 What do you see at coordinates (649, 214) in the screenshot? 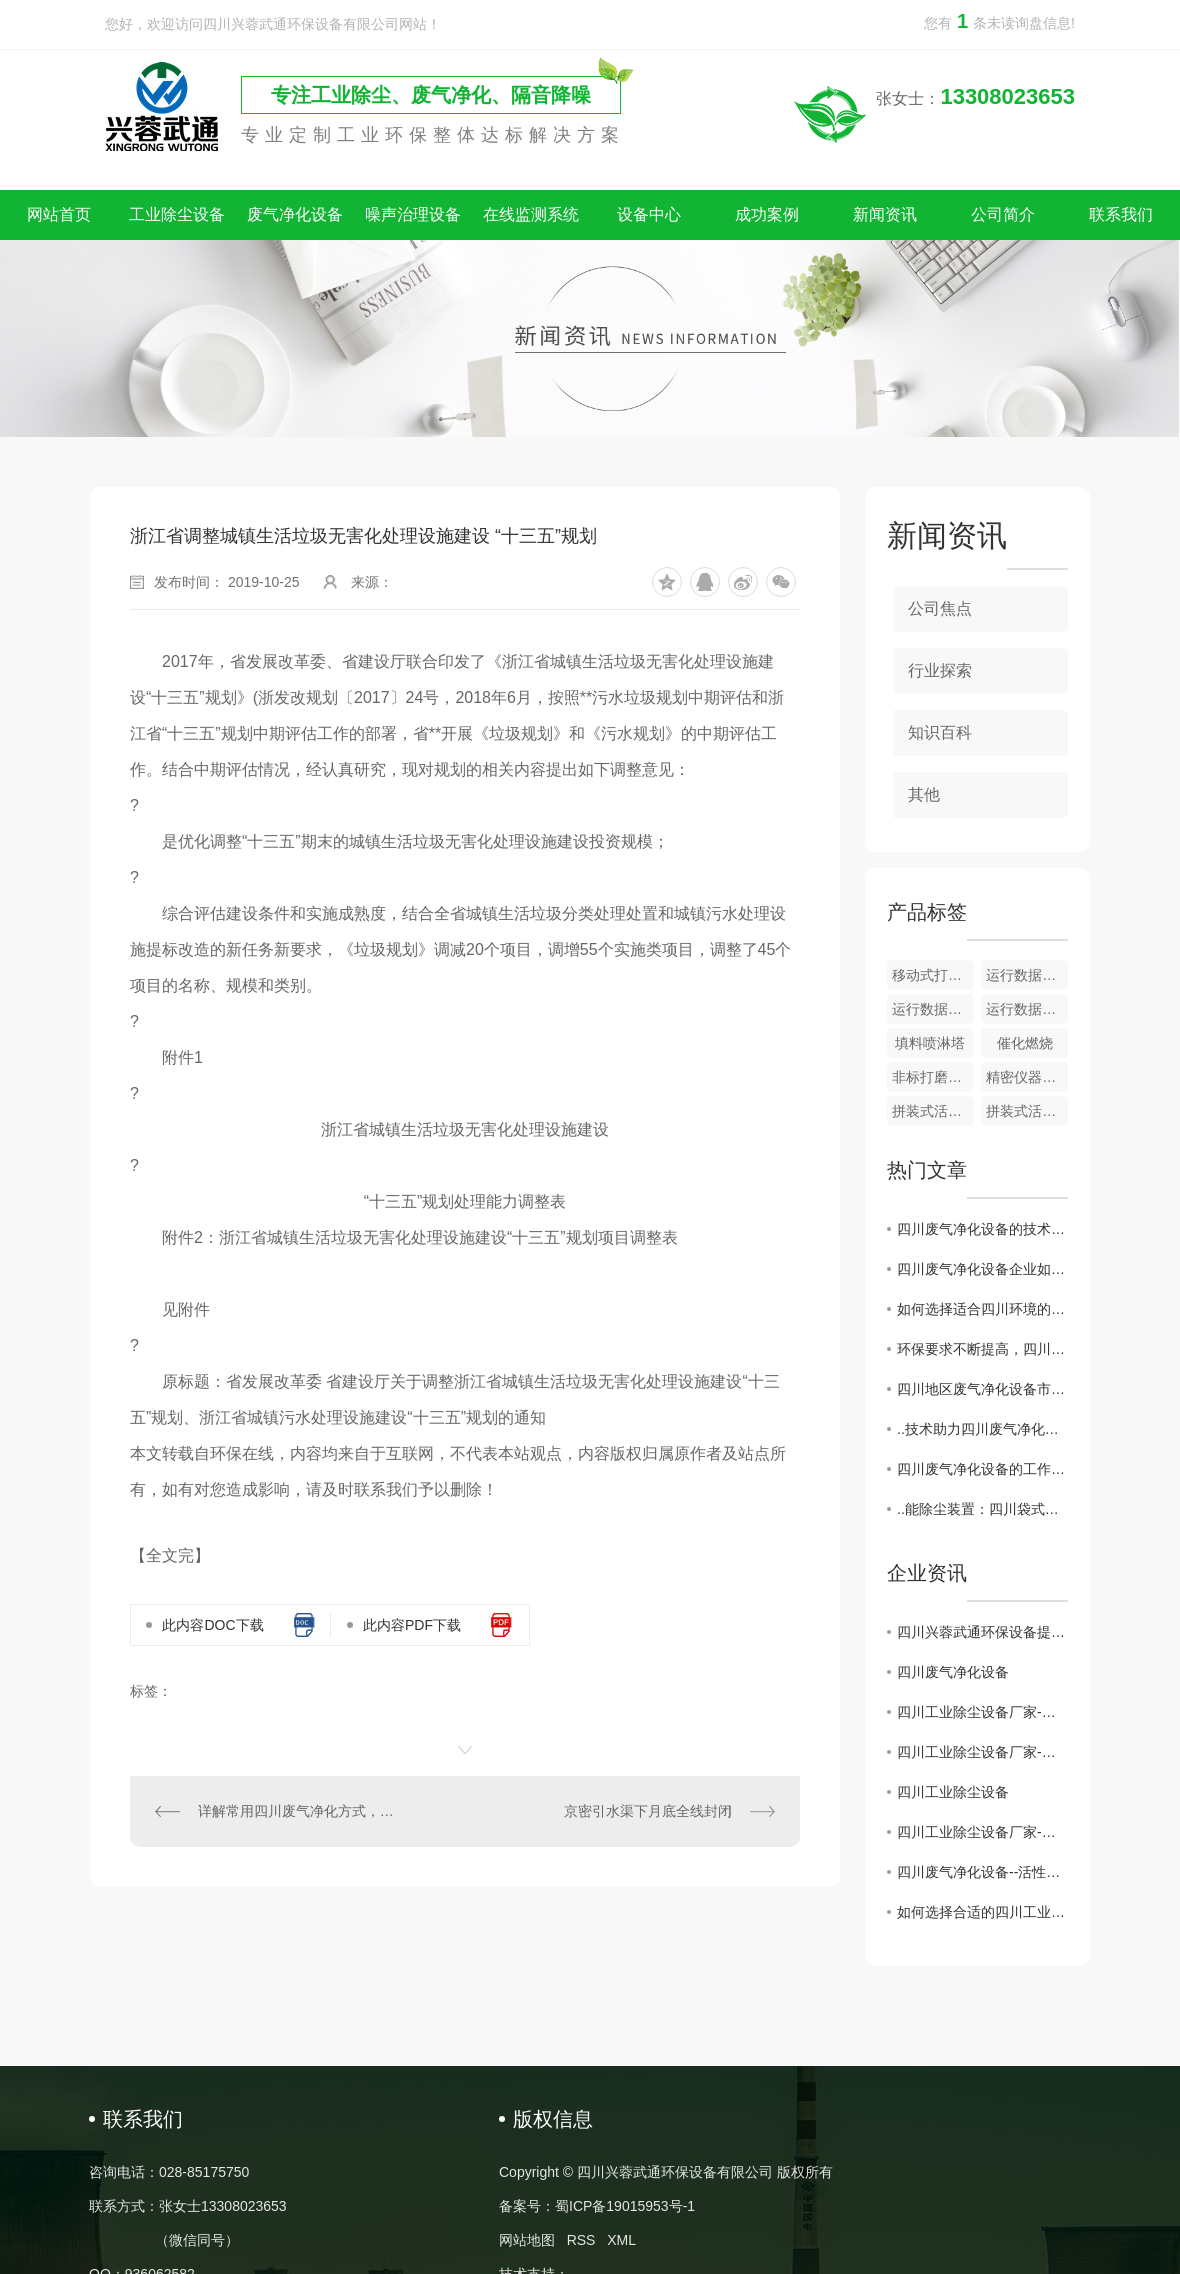
I see `设备中心` at bounding box center [649, 214].